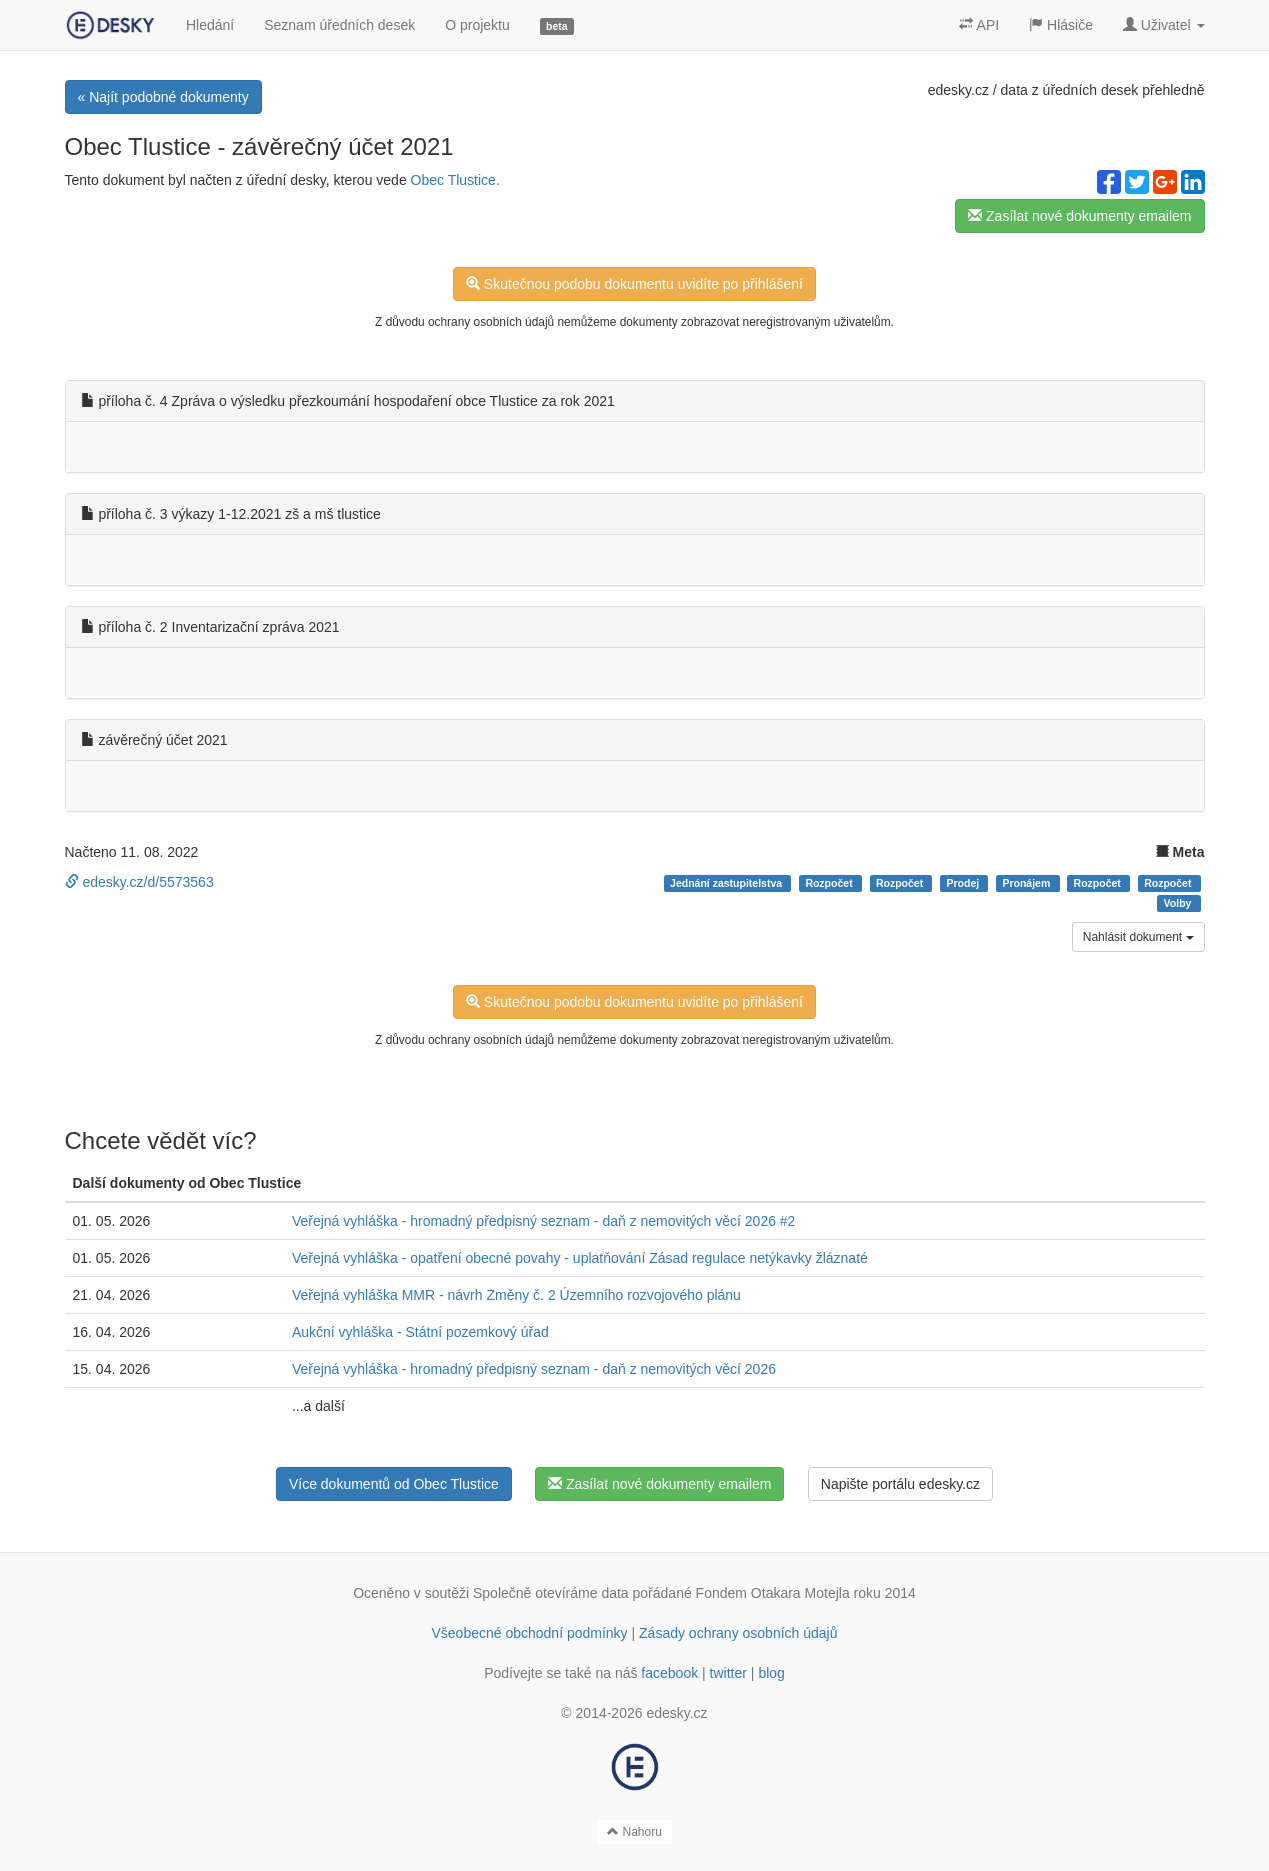 The width and height of the screenshot is (1269, 1871). I want to click on facebook, so click(669, 1673).